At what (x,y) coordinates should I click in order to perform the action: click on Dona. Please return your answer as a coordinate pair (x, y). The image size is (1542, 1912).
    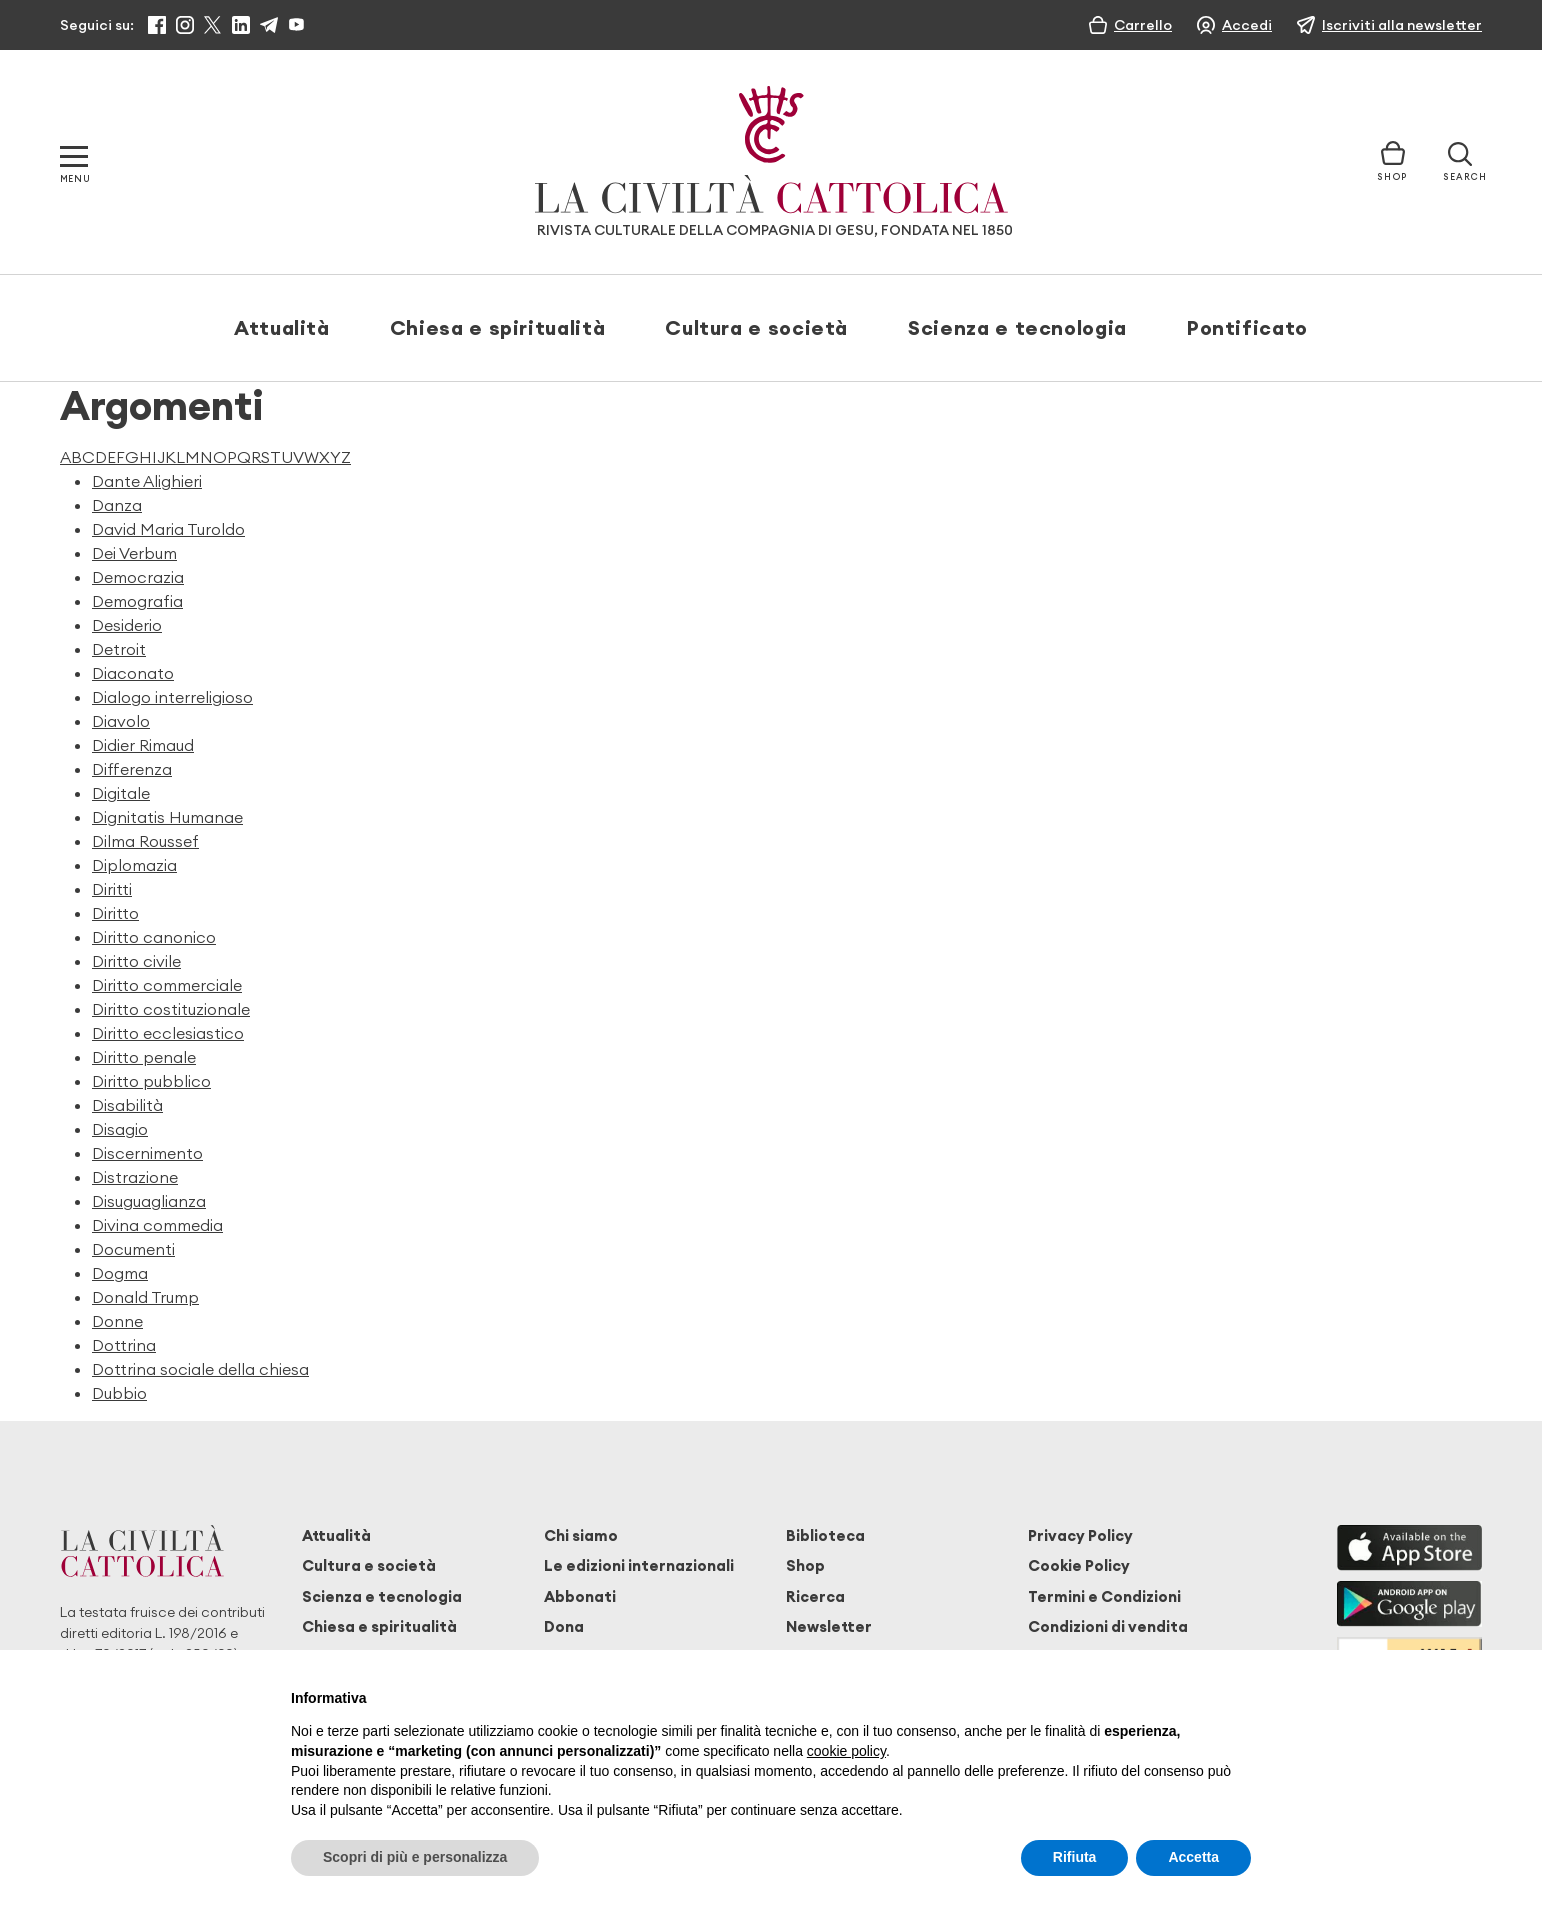
    Looking at the image, I should click on (564, 1626).